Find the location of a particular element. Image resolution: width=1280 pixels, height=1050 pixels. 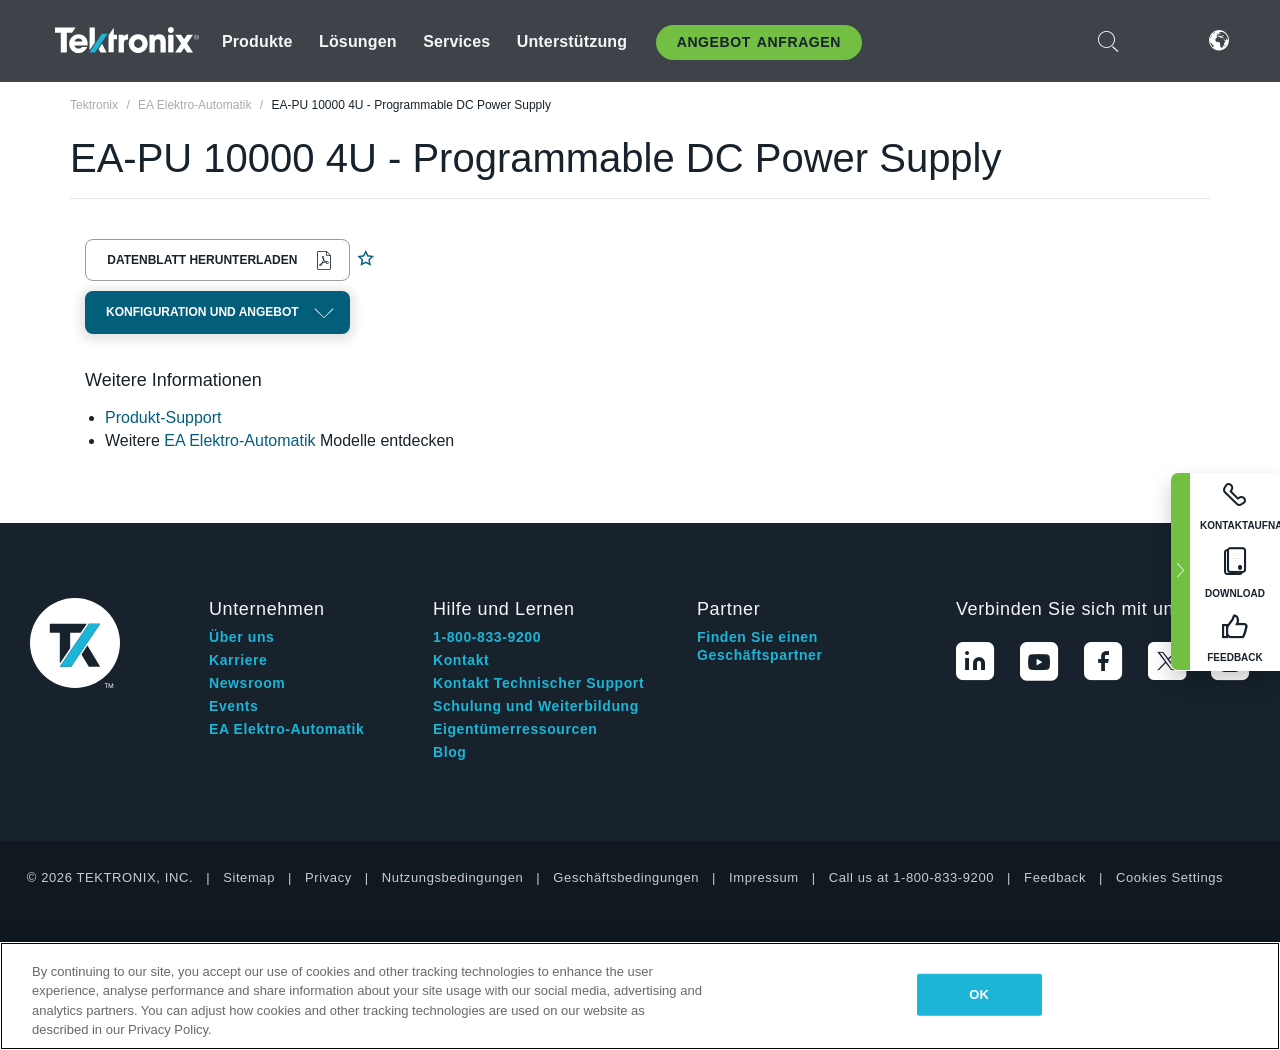

Impressum is located at coordinates (764, 877).